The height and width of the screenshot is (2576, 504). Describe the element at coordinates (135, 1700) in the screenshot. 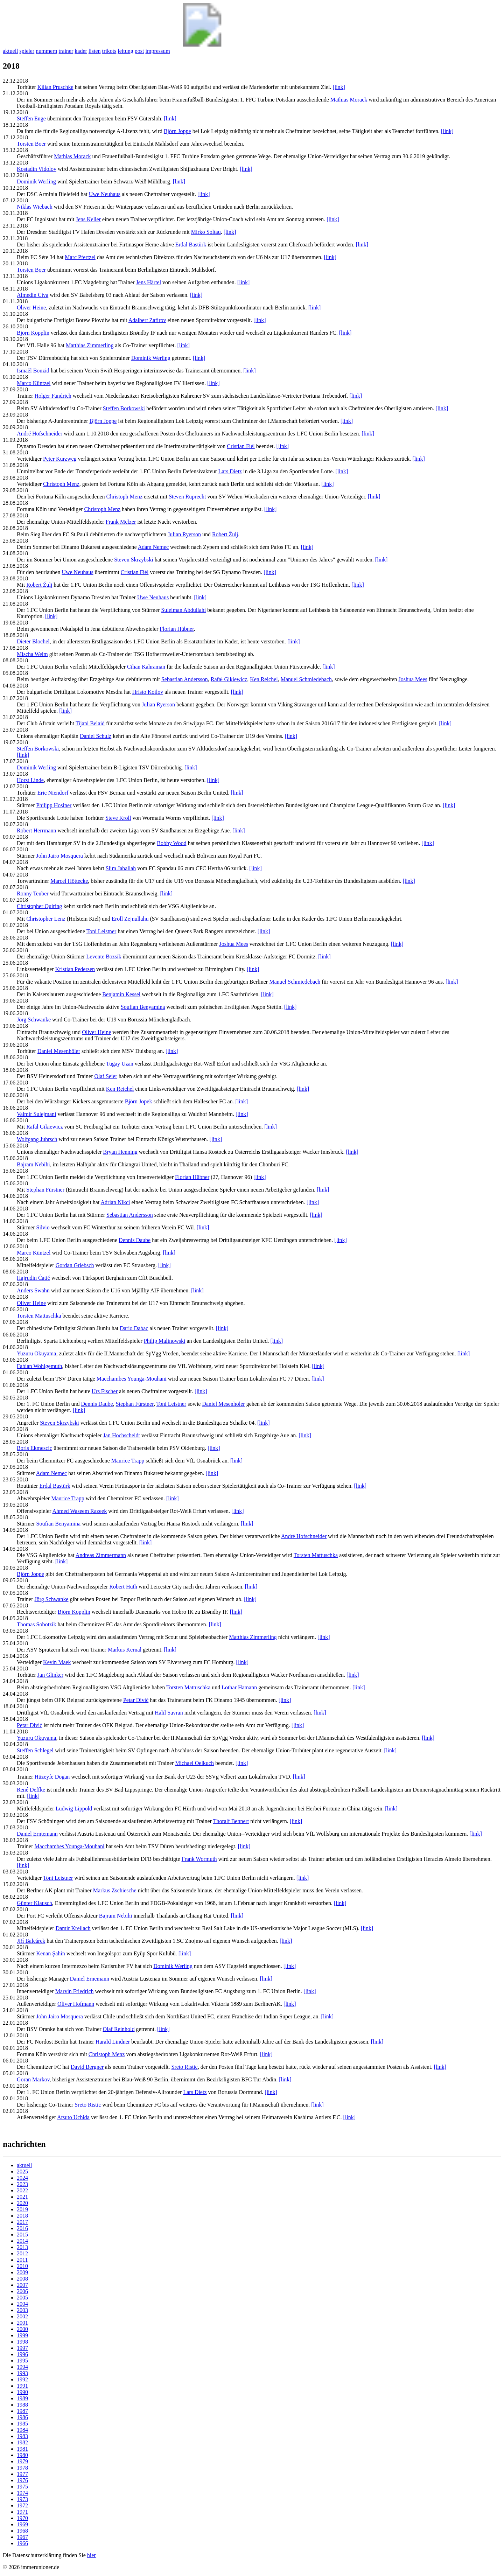

I see `Petar Divić` at that location.